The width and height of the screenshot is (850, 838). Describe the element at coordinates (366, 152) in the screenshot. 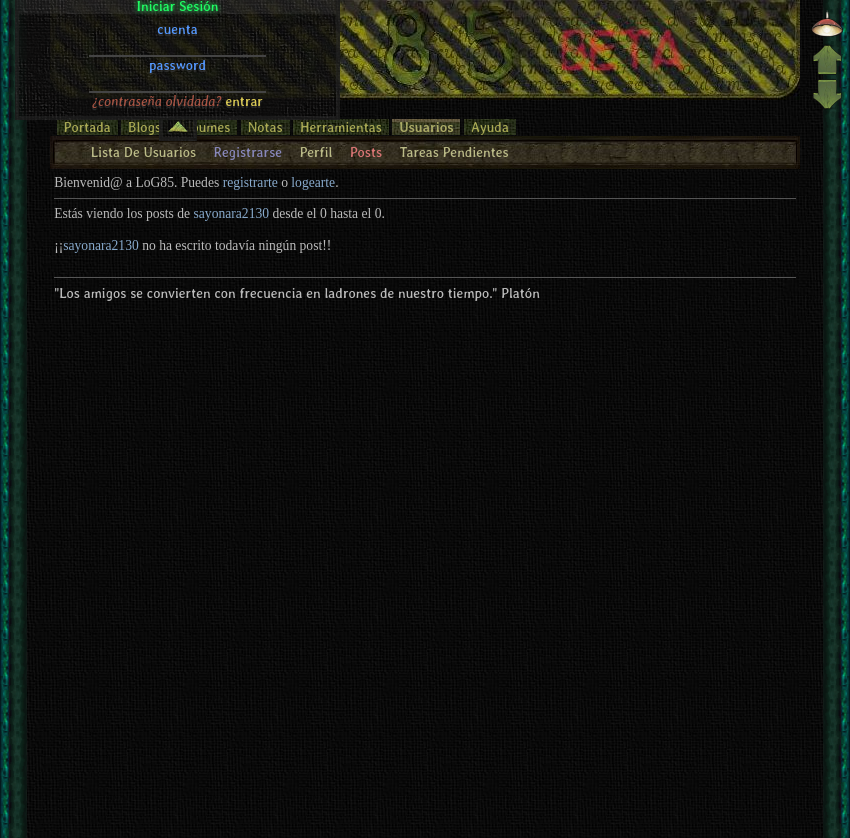

I see `Posts` at that location.